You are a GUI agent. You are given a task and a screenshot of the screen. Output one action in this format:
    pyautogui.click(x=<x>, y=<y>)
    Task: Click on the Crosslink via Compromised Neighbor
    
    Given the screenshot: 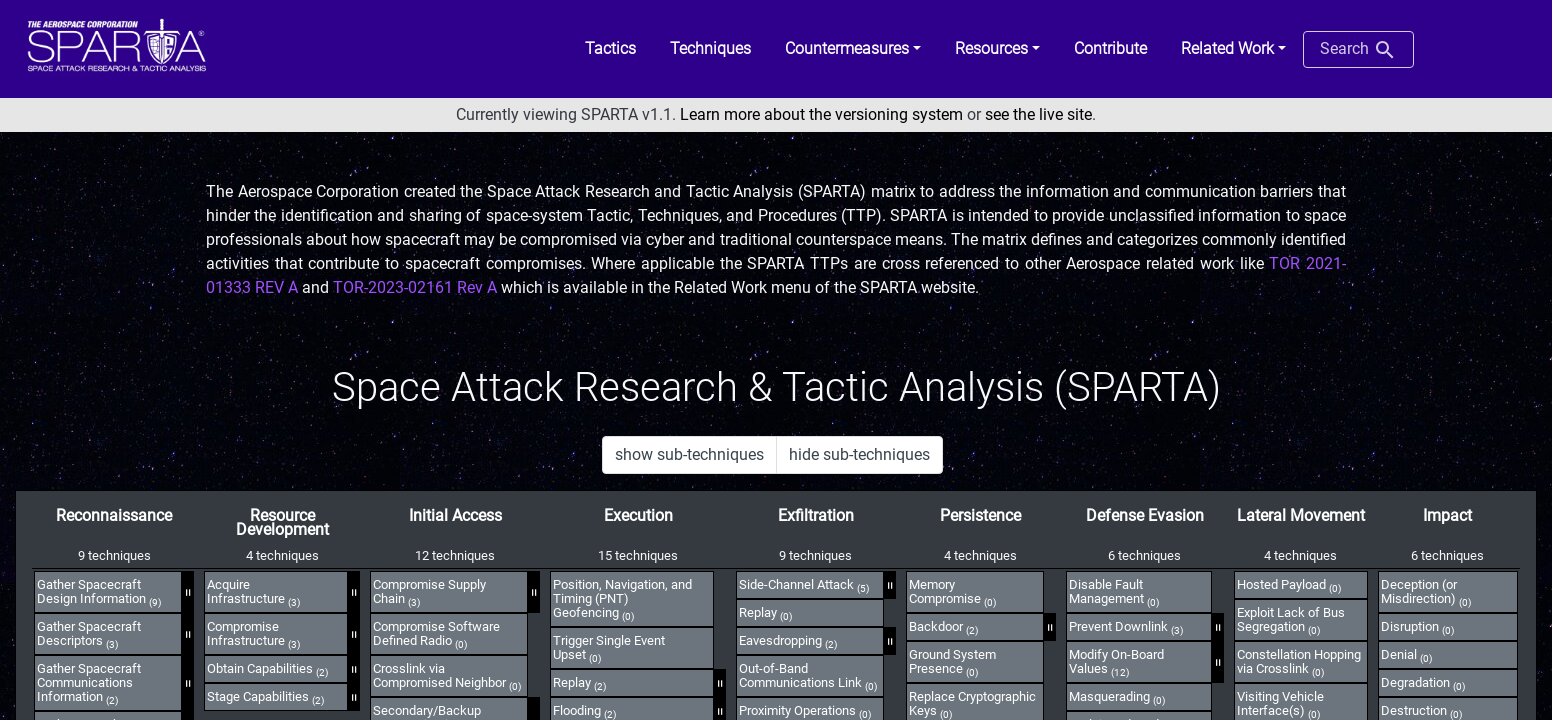 What is the action you would take?
    pyautogui.click(x=447, y=676)
    